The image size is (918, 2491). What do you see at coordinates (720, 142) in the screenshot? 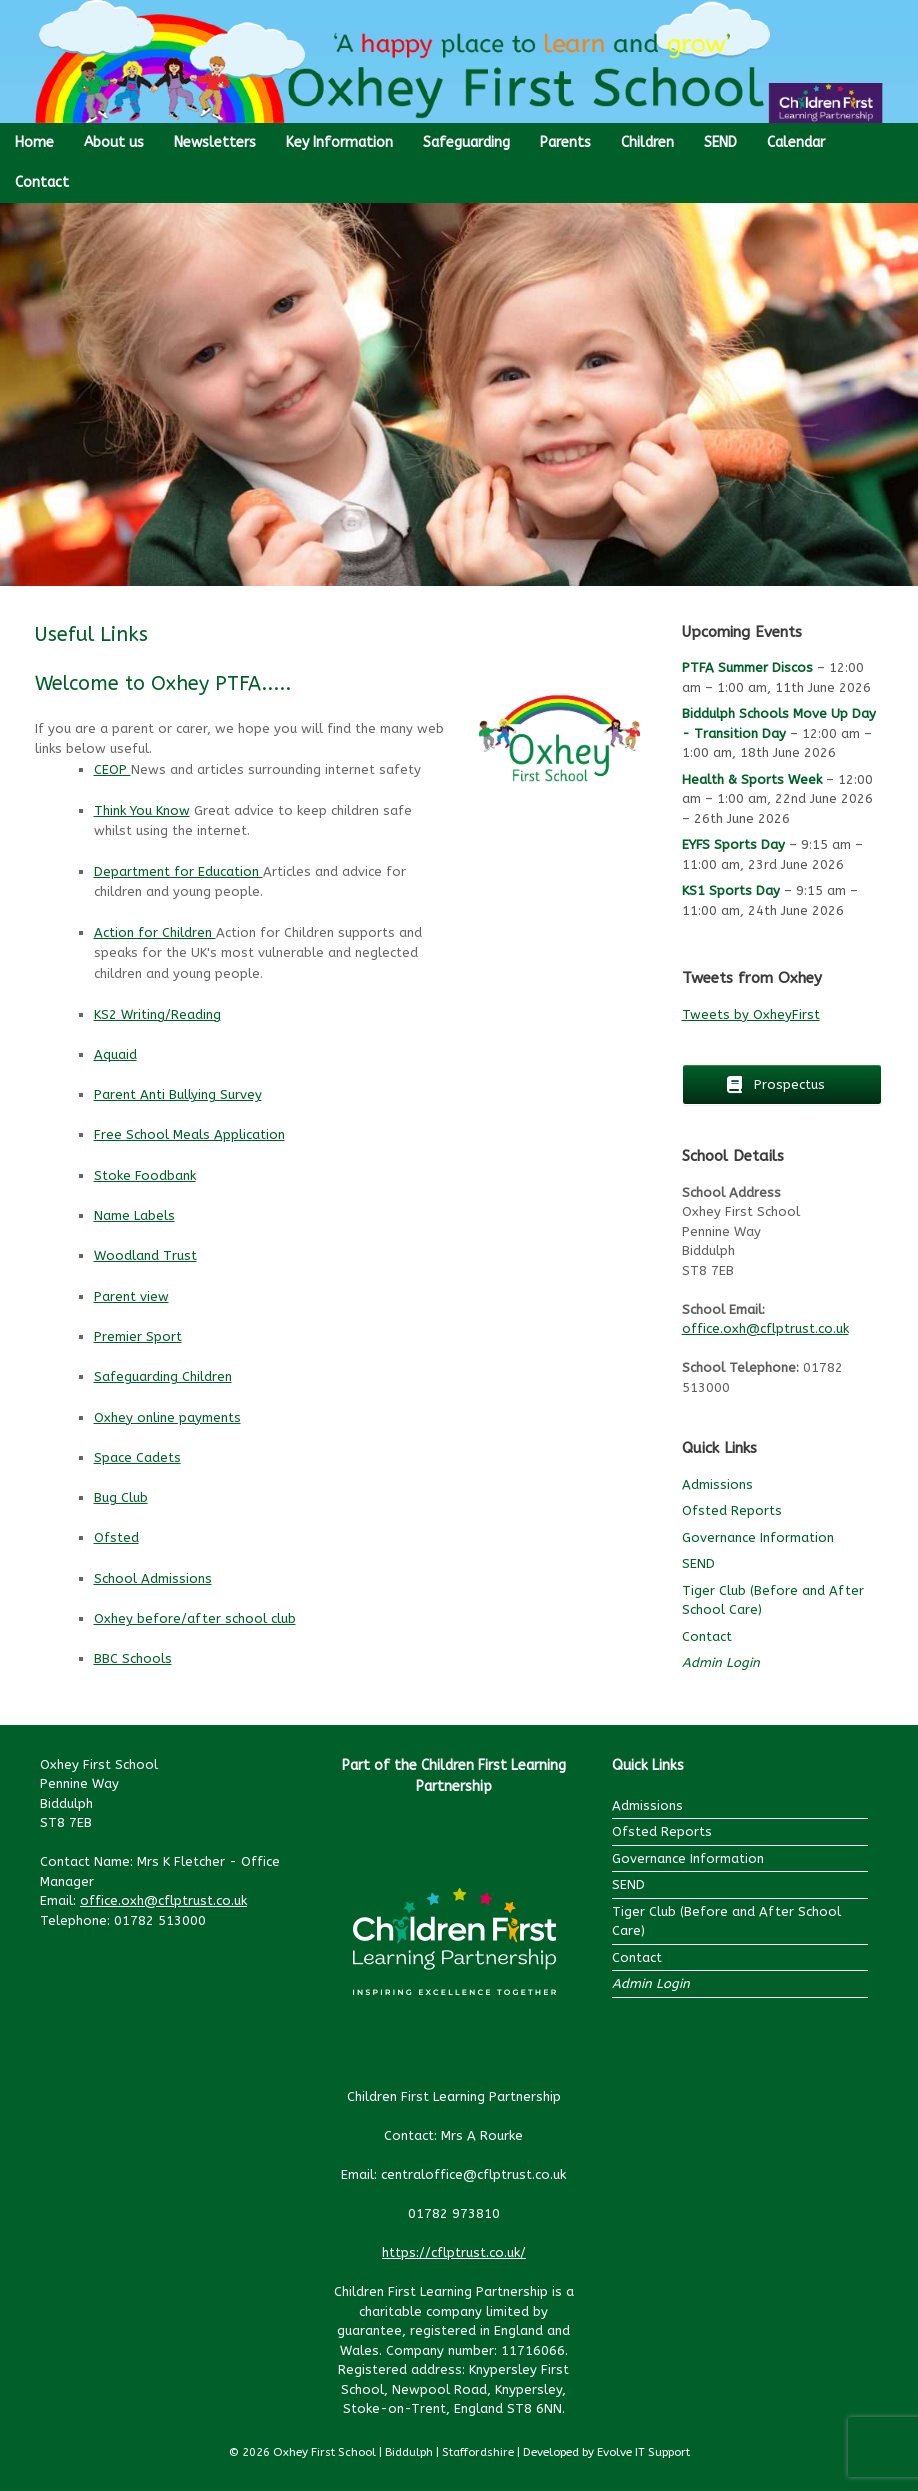
I see `SEND` at bounding box center [720, 142].